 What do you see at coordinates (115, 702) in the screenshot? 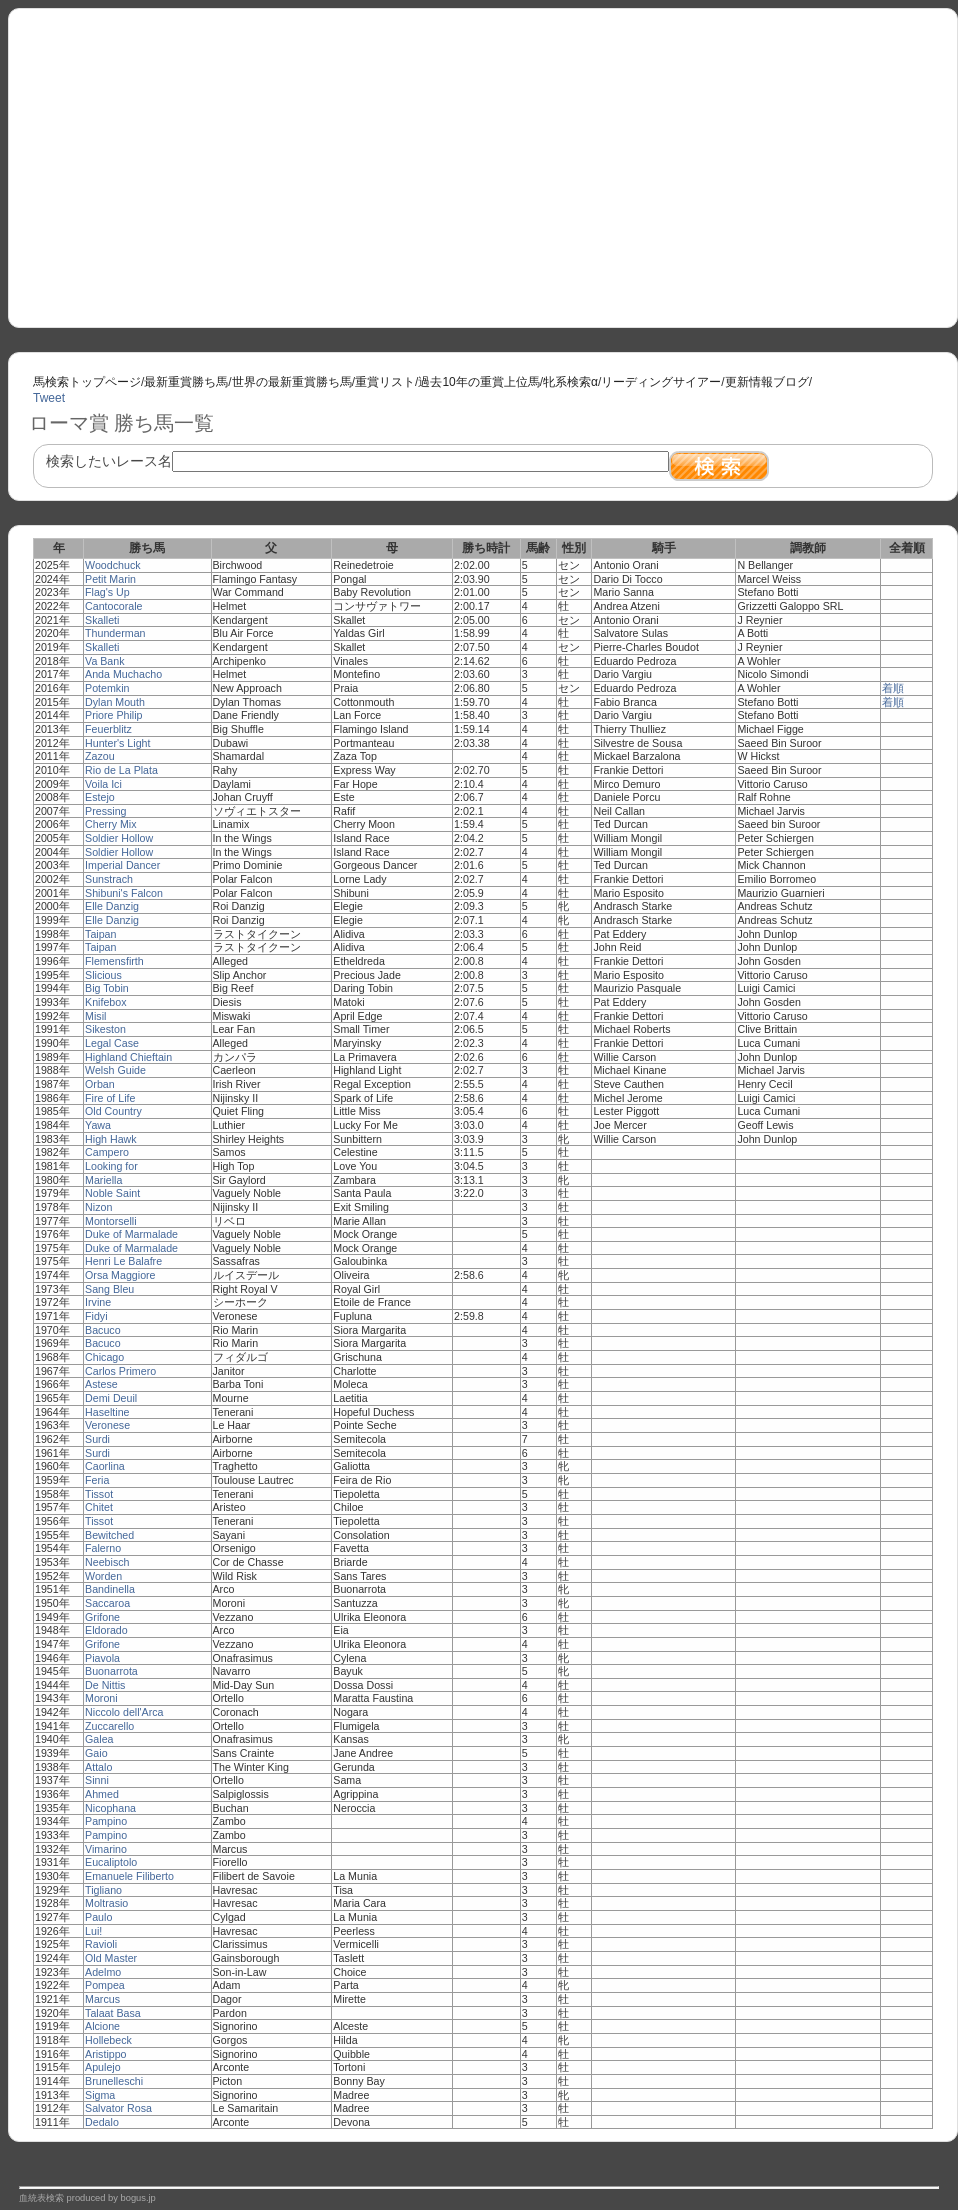
I see `Dylan Mouth` at bounding box center [115, 702].